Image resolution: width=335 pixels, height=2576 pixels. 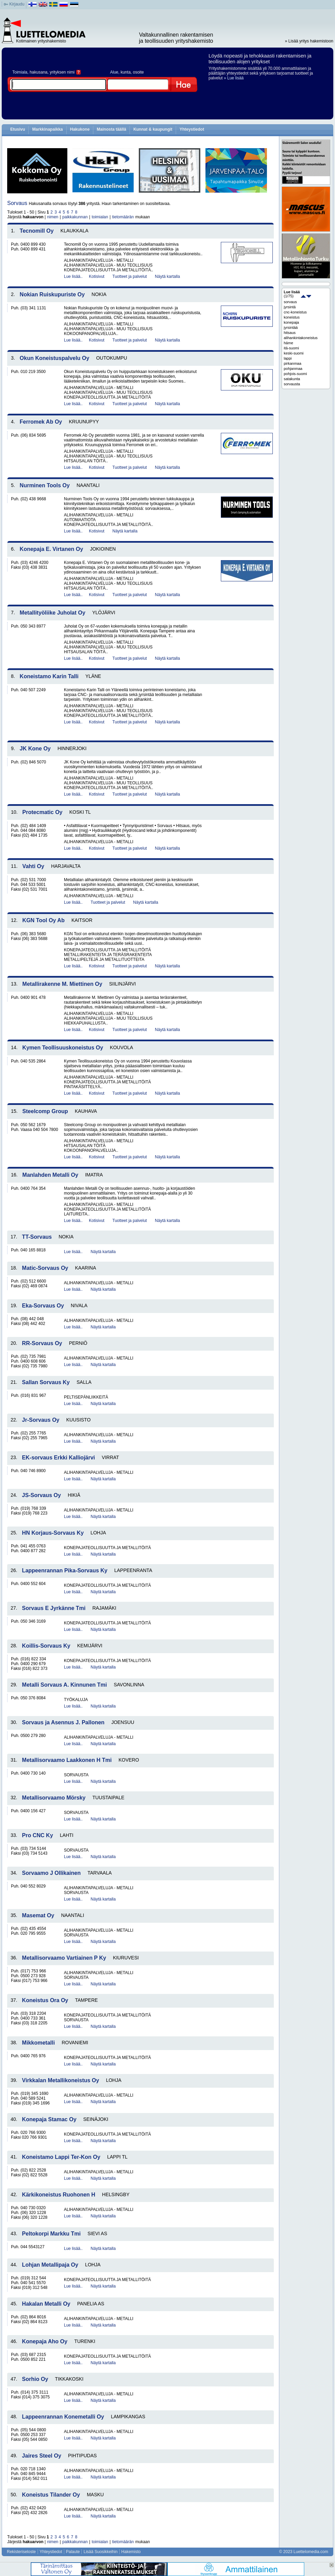 I want to click on JS-Sorvaus Oy, so click(x=41, y=1495).